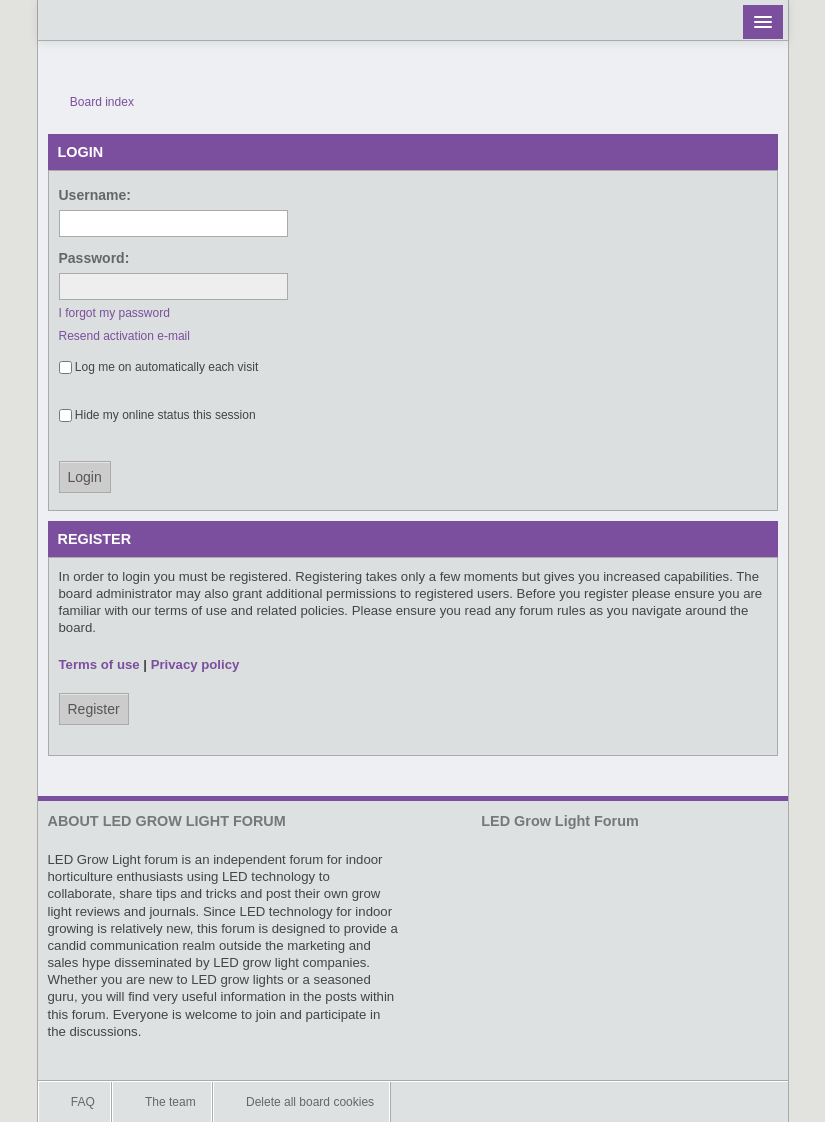 Image resolution: width=825 pixels, height=1122 pixels. Describe the element at coordinates (95, 195) in the screenshot. I see `Username:` at that location.